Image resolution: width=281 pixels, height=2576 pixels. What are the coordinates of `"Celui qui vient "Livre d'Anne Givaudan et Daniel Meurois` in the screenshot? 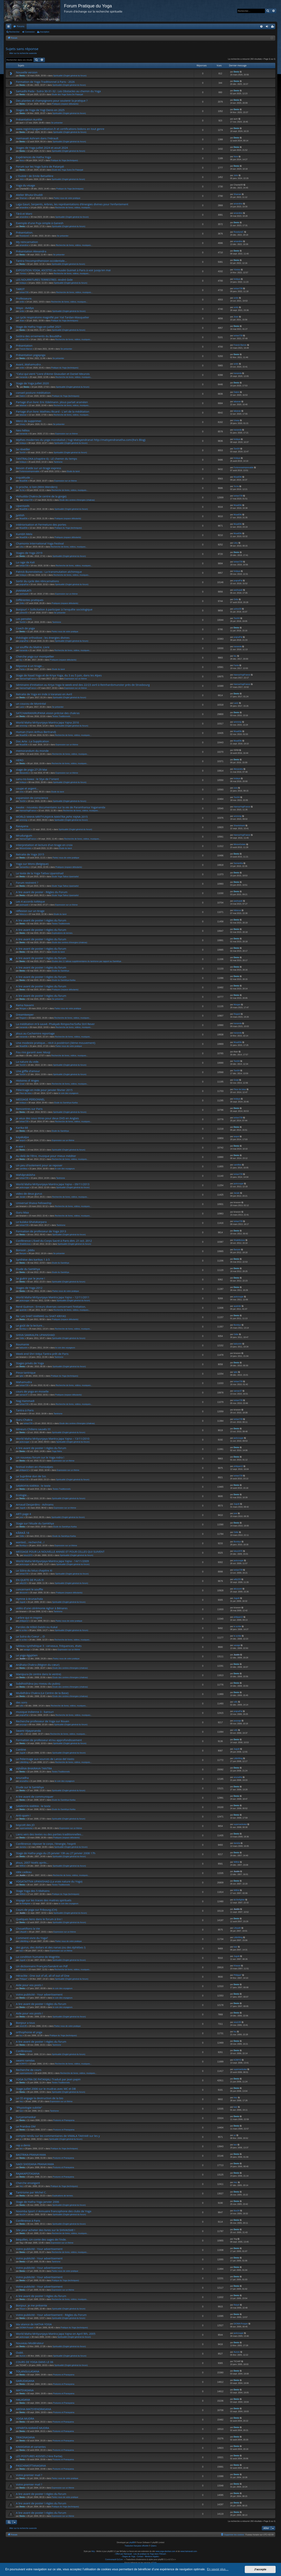 It's located at (53, 374).